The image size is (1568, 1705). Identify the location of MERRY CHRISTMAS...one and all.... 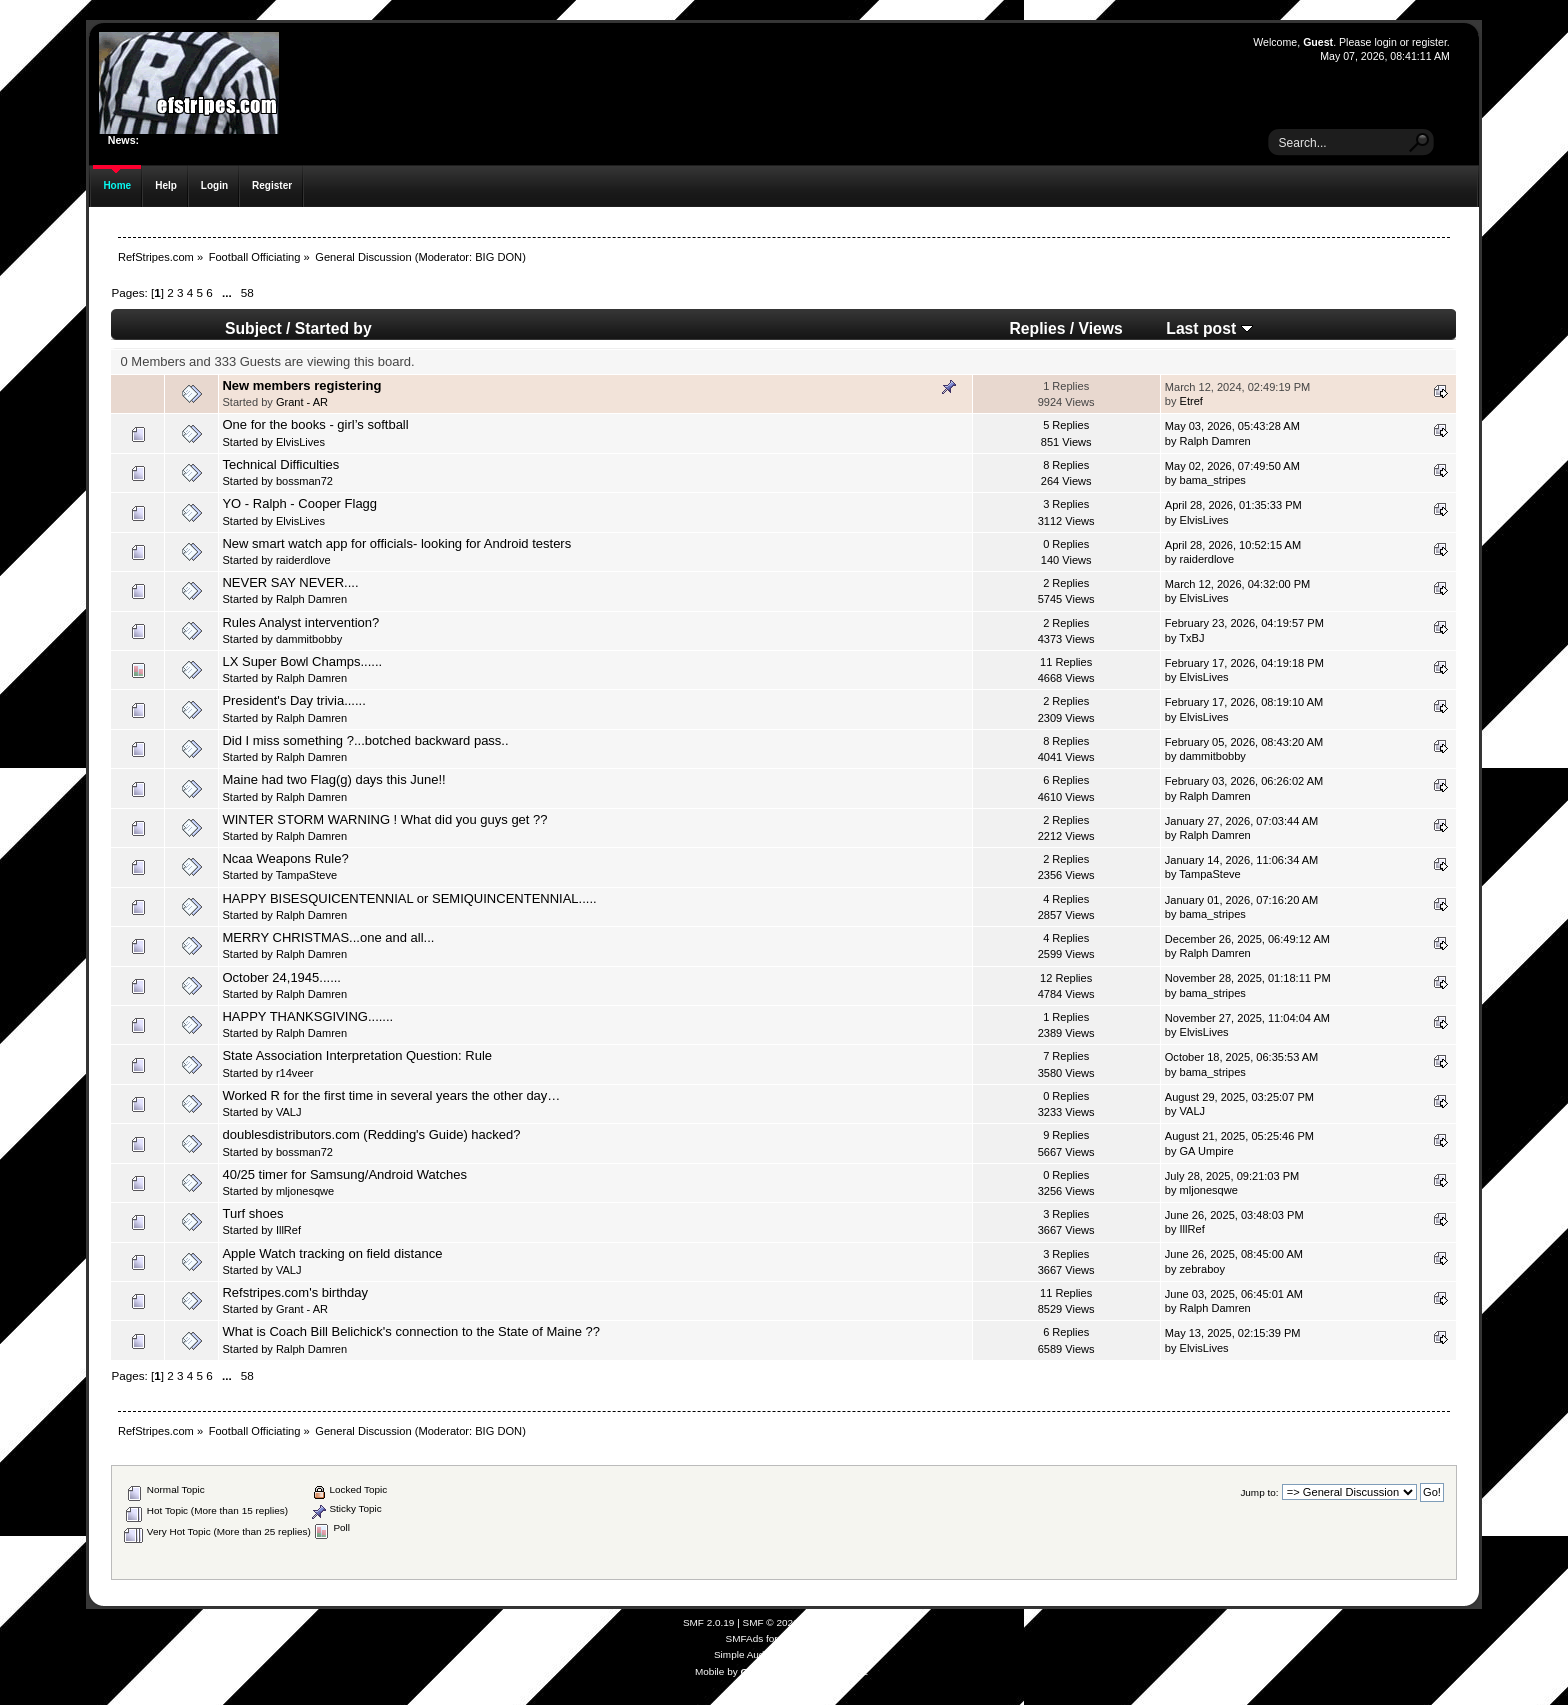
(328, 937).